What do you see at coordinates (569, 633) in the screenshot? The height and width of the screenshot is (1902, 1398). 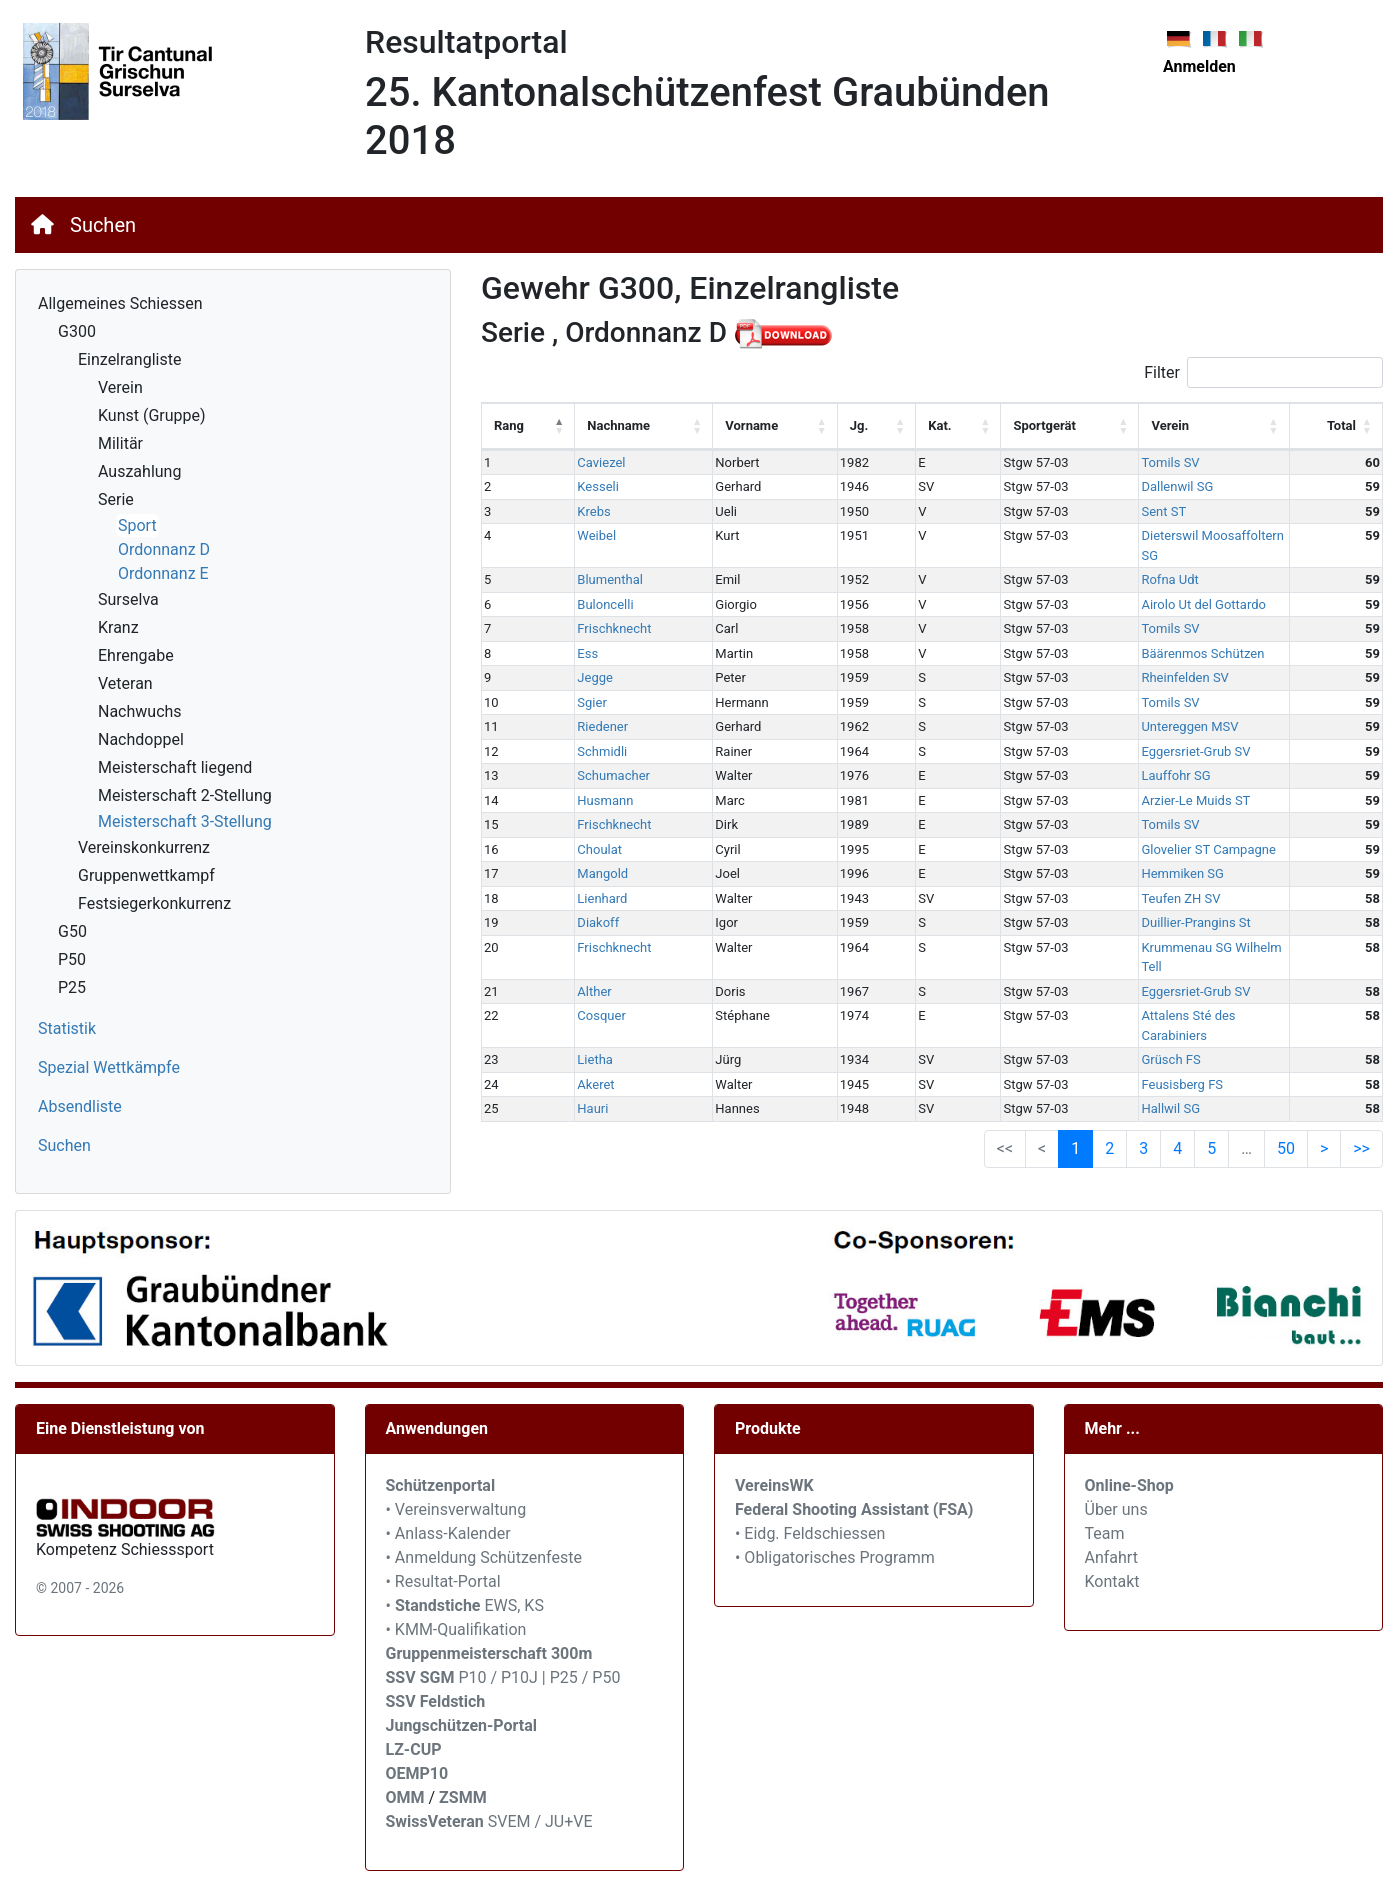 I see `Ess` at bounding box center [569, 633].